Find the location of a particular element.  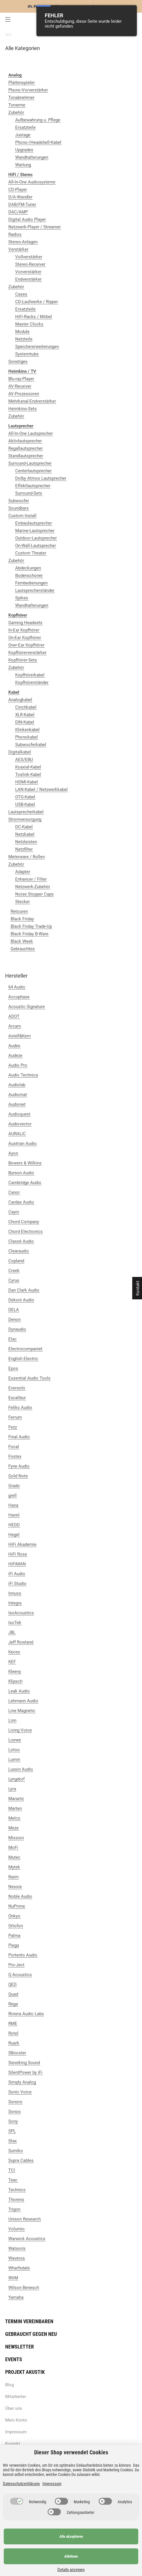

Eversolo is located at coordinates (16, 1388).